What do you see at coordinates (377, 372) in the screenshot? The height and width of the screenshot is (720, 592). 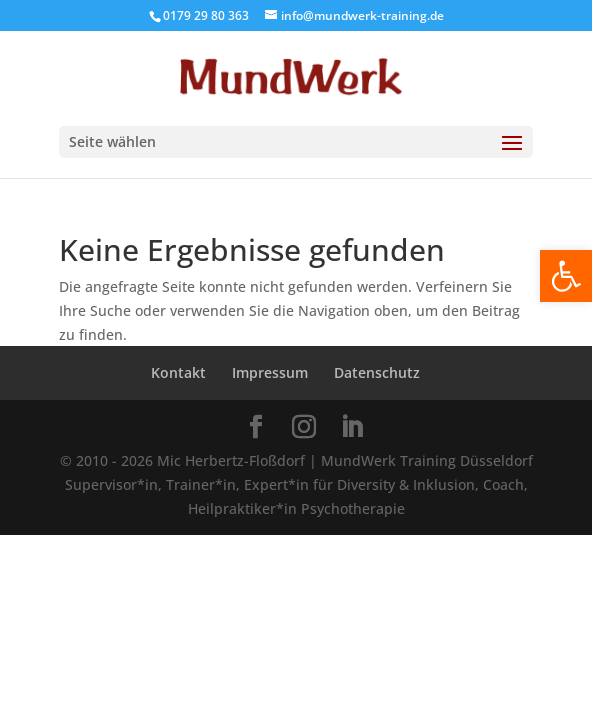 I see `Datenschutz` at bounding box center [377, 372].